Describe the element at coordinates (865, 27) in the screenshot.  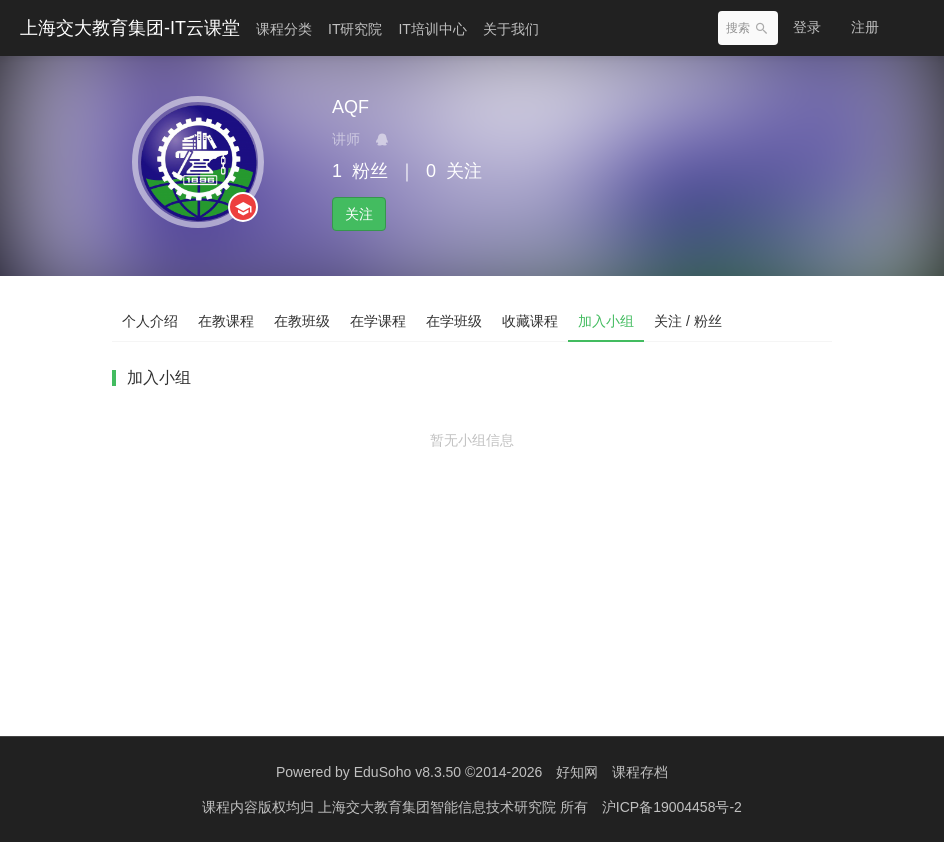
I see `注册` at that location.